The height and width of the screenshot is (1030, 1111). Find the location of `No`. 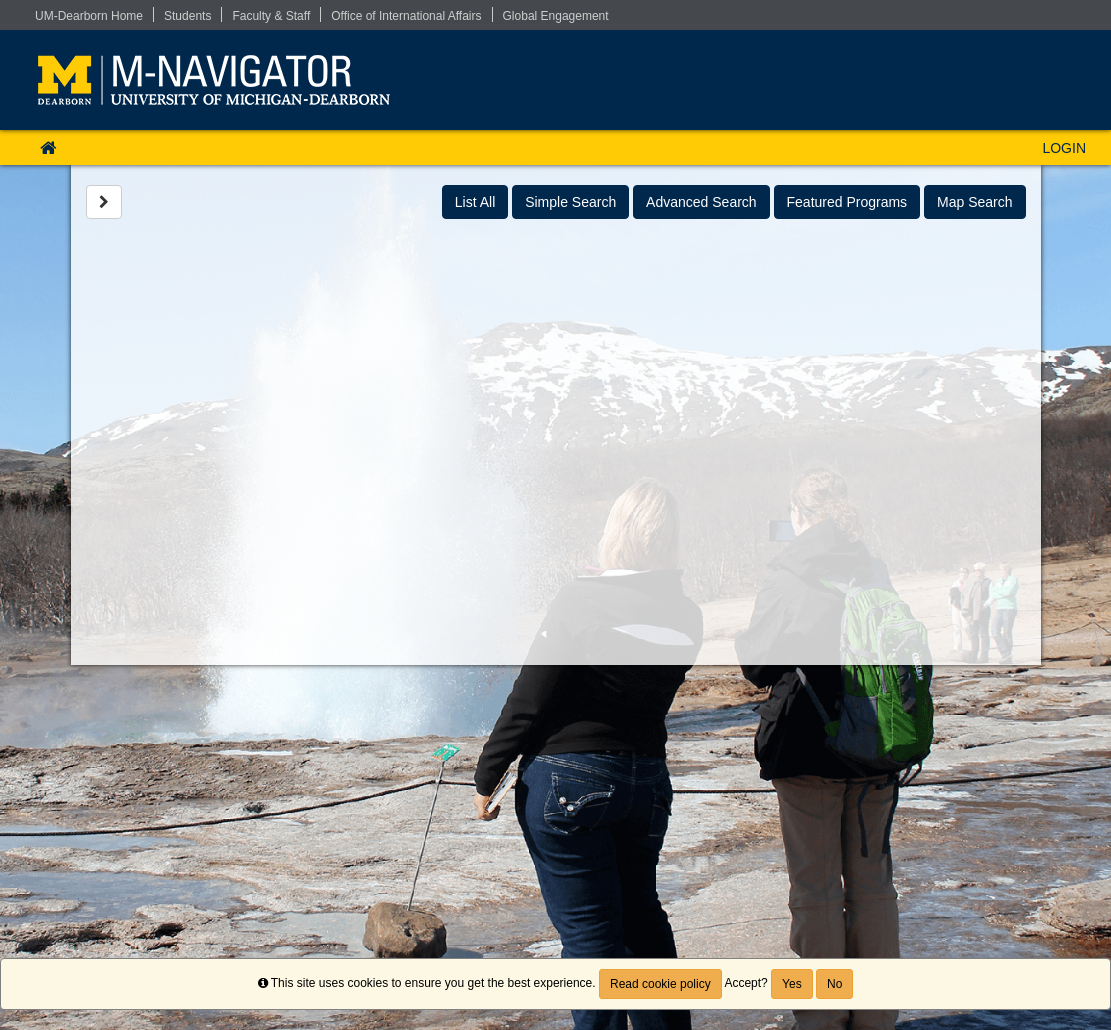

No is located at coordinates (834, 984).